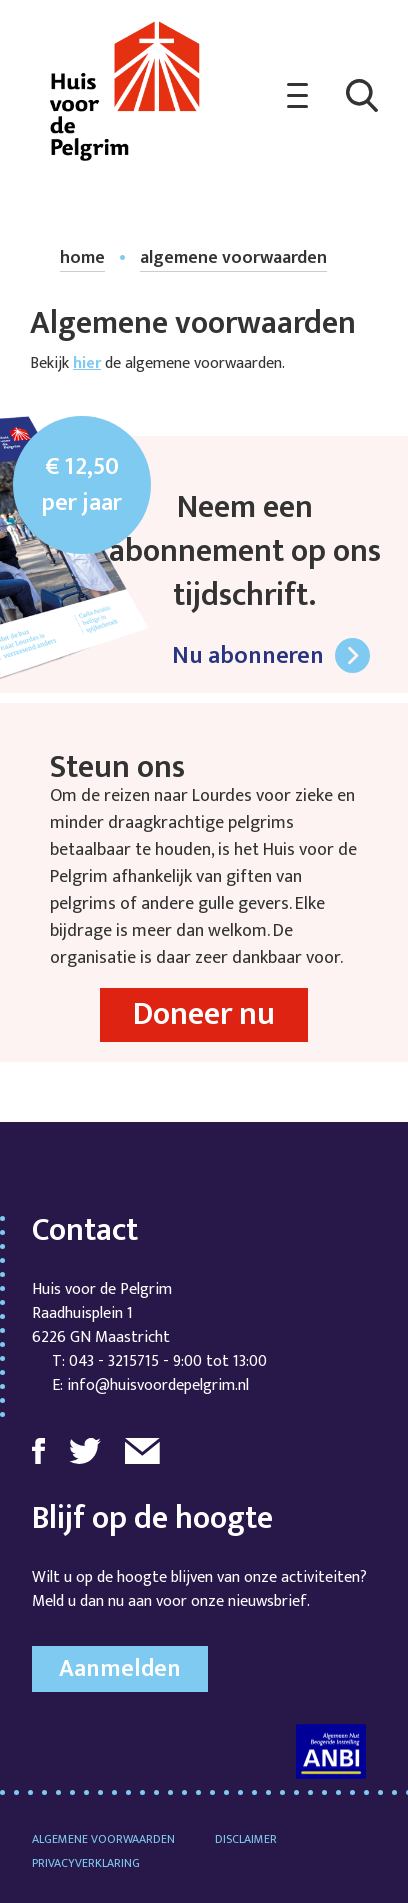 Image resolution: width=408 pixels, height=1903 pixels. I want to click on hier, so click(87, 363).